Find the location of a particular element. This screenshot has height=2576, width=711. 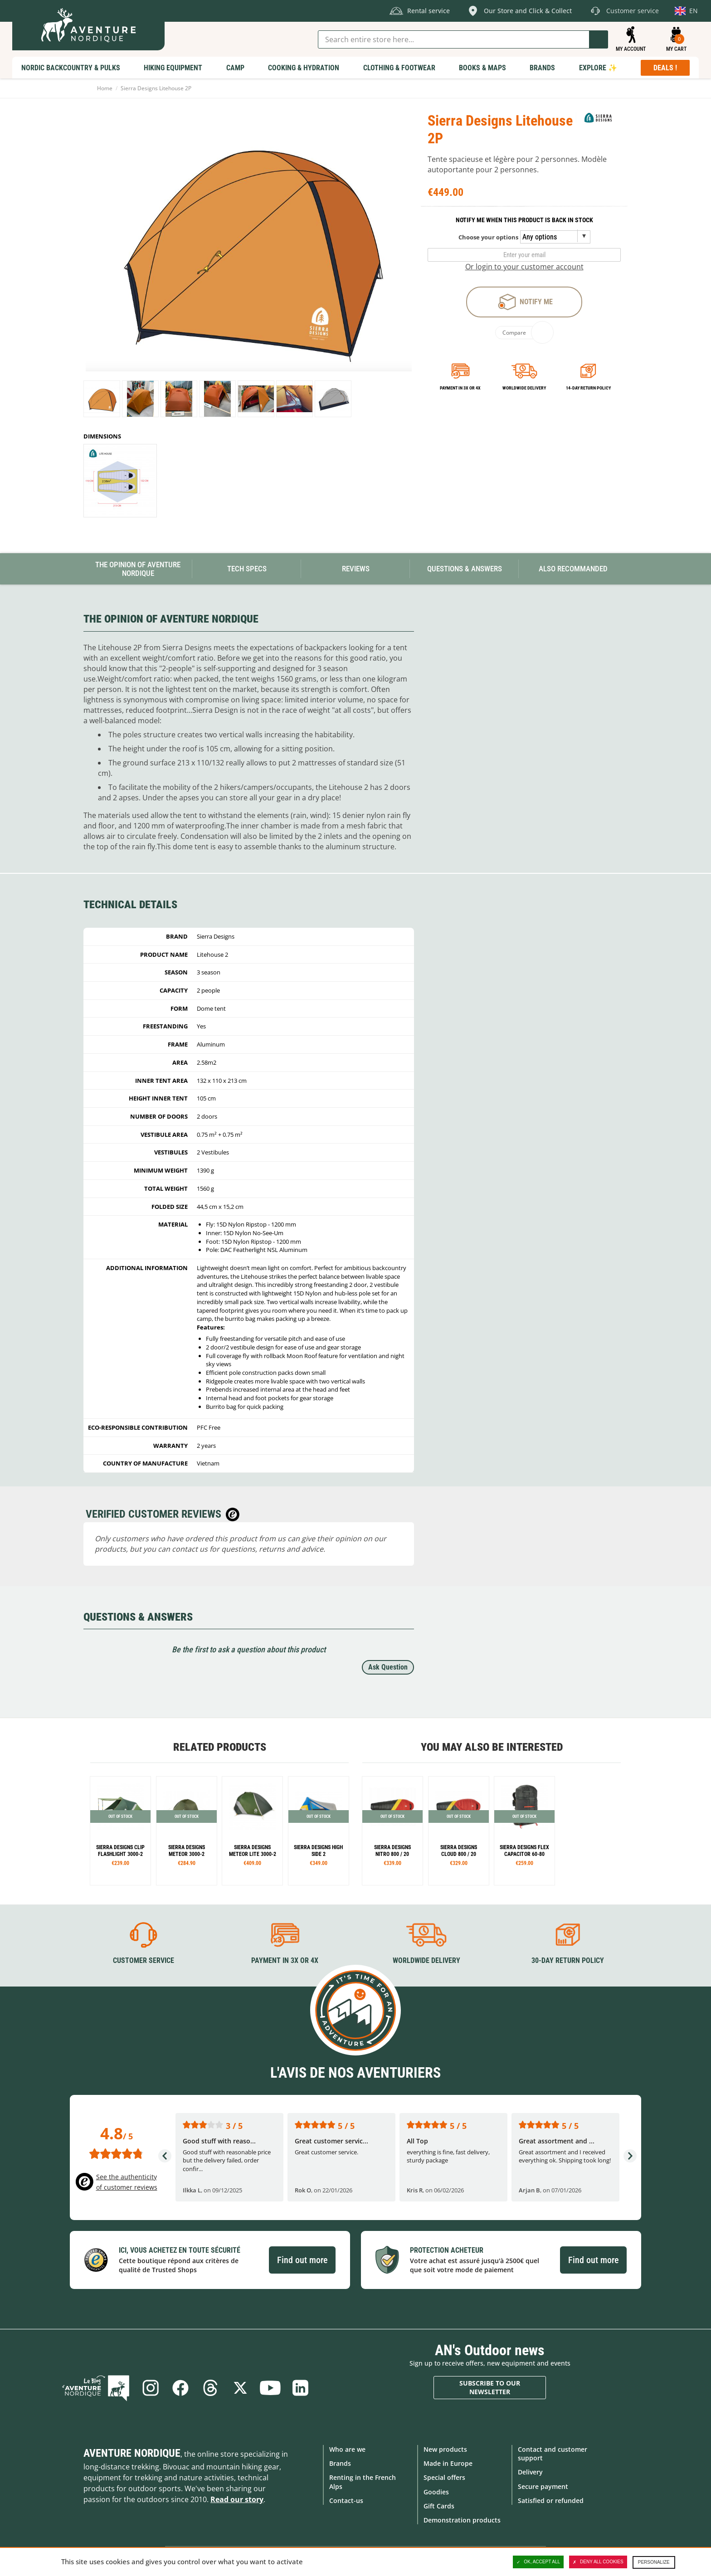

Delivery is located at coordinates (530, 2472).